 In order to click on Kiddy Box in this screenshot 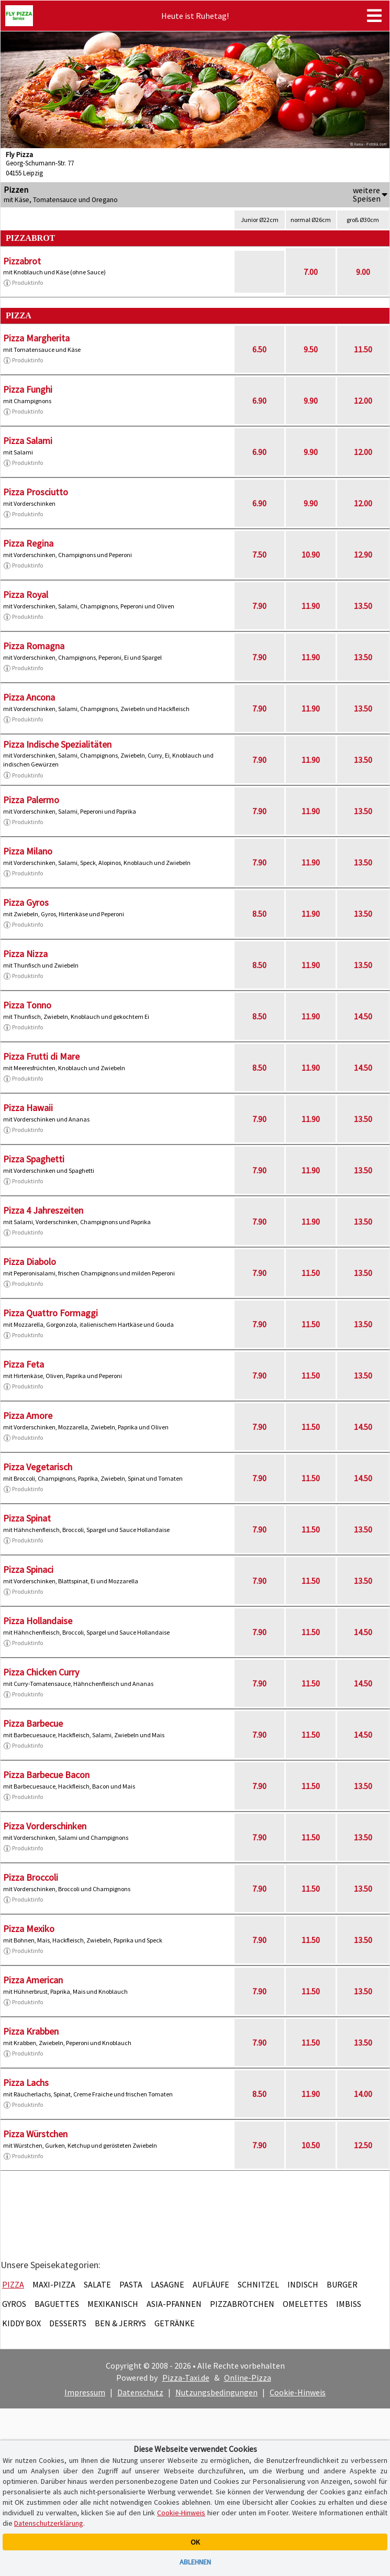, I will do `click(21, 2323)`.